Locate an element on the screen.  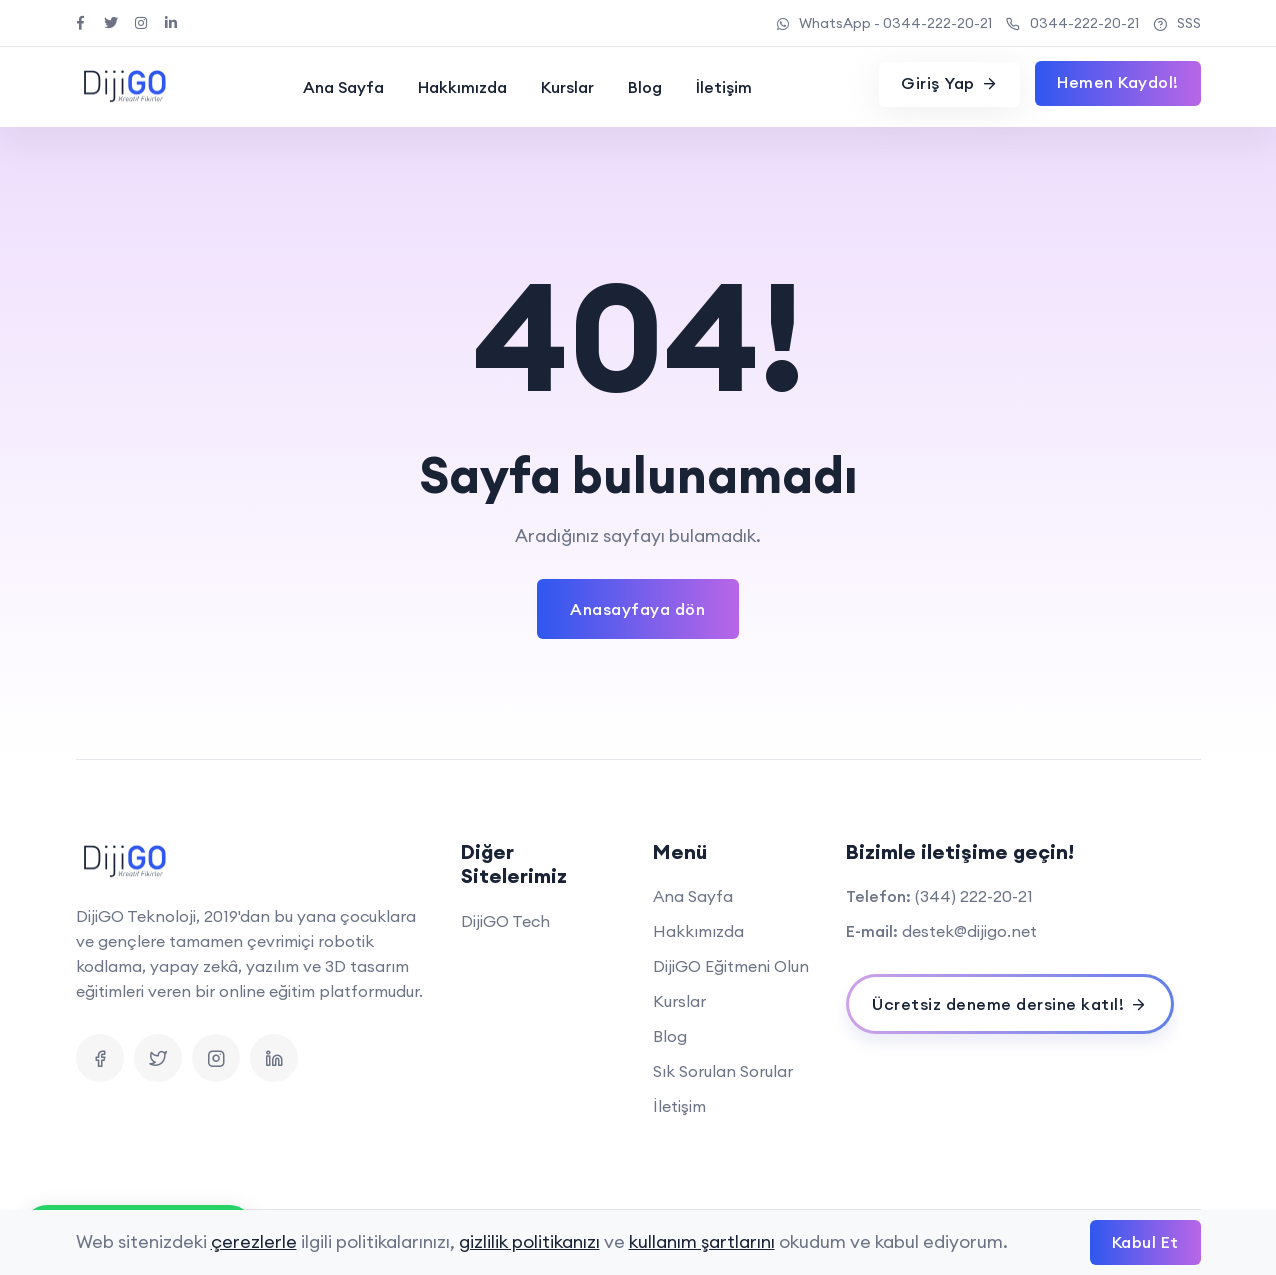
Hakkımızda is located at coordinates (462, 87).